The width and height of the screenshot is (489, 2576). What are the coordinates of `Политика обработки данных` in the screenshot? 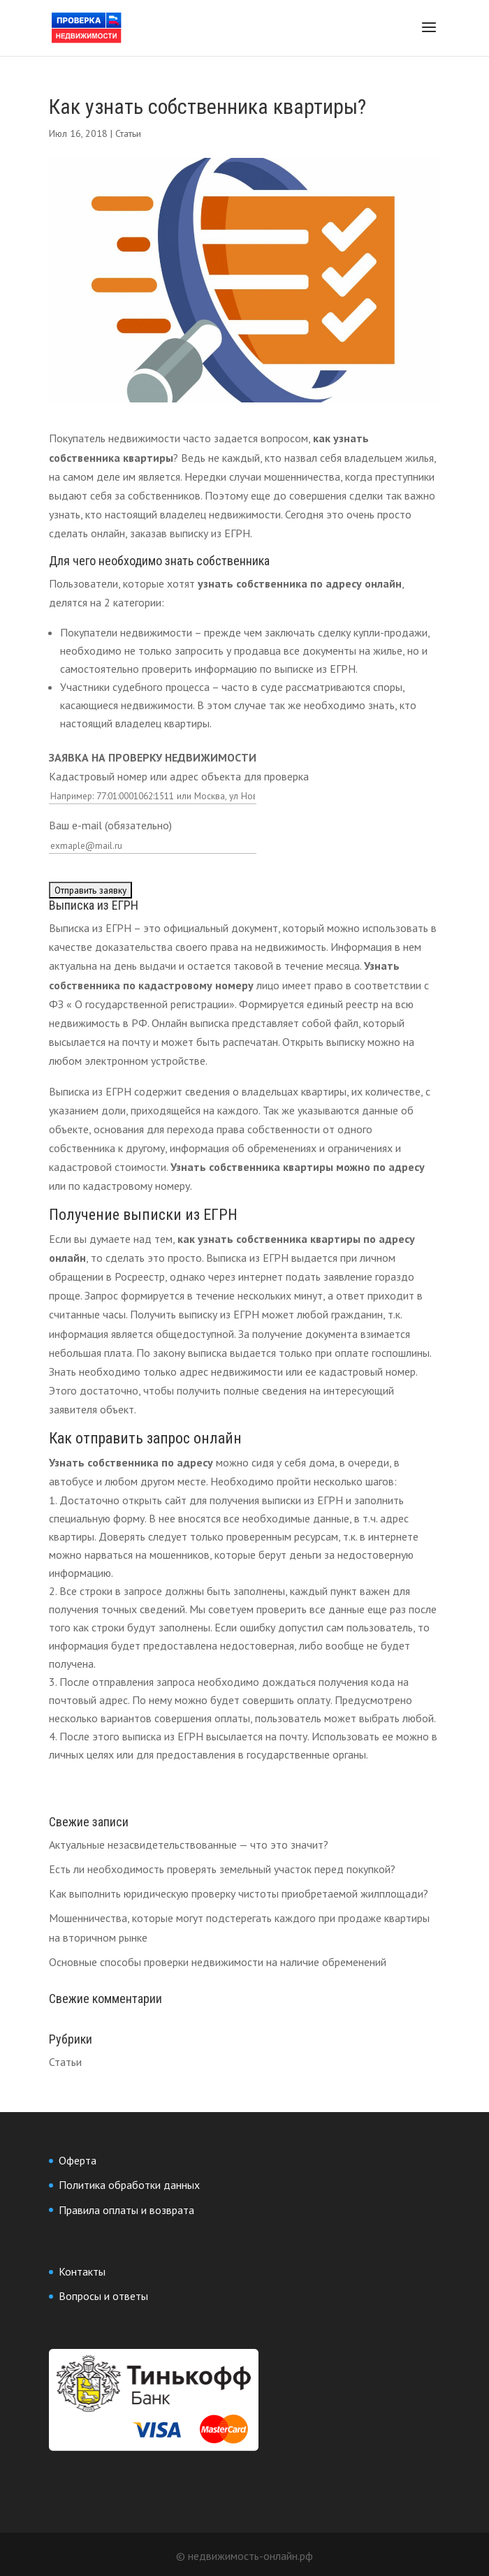 It's located at (129, 2185).